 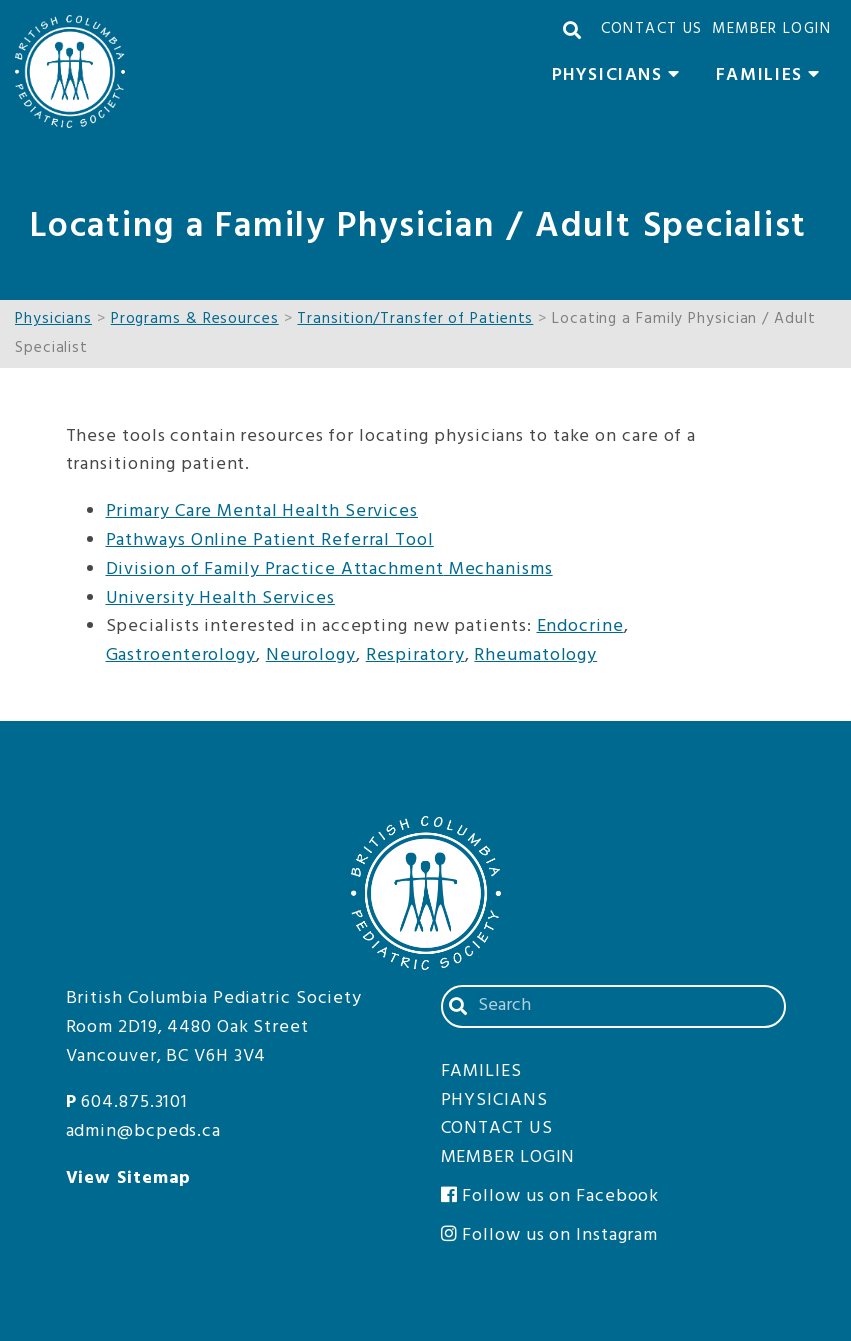 I want to click on Neurology, so click(x=311, y=655).